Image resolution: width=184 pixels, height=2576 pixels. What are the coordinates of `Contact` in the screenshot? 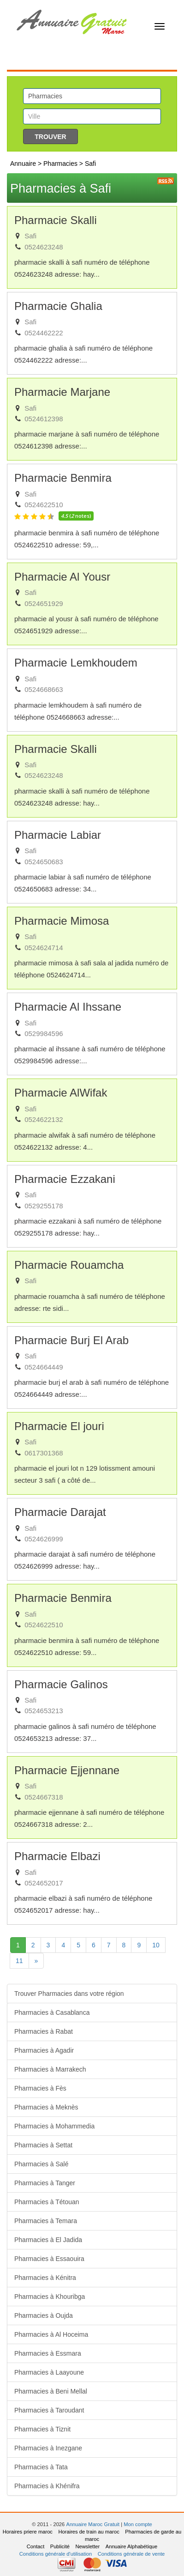 It's located at (36, 2546).